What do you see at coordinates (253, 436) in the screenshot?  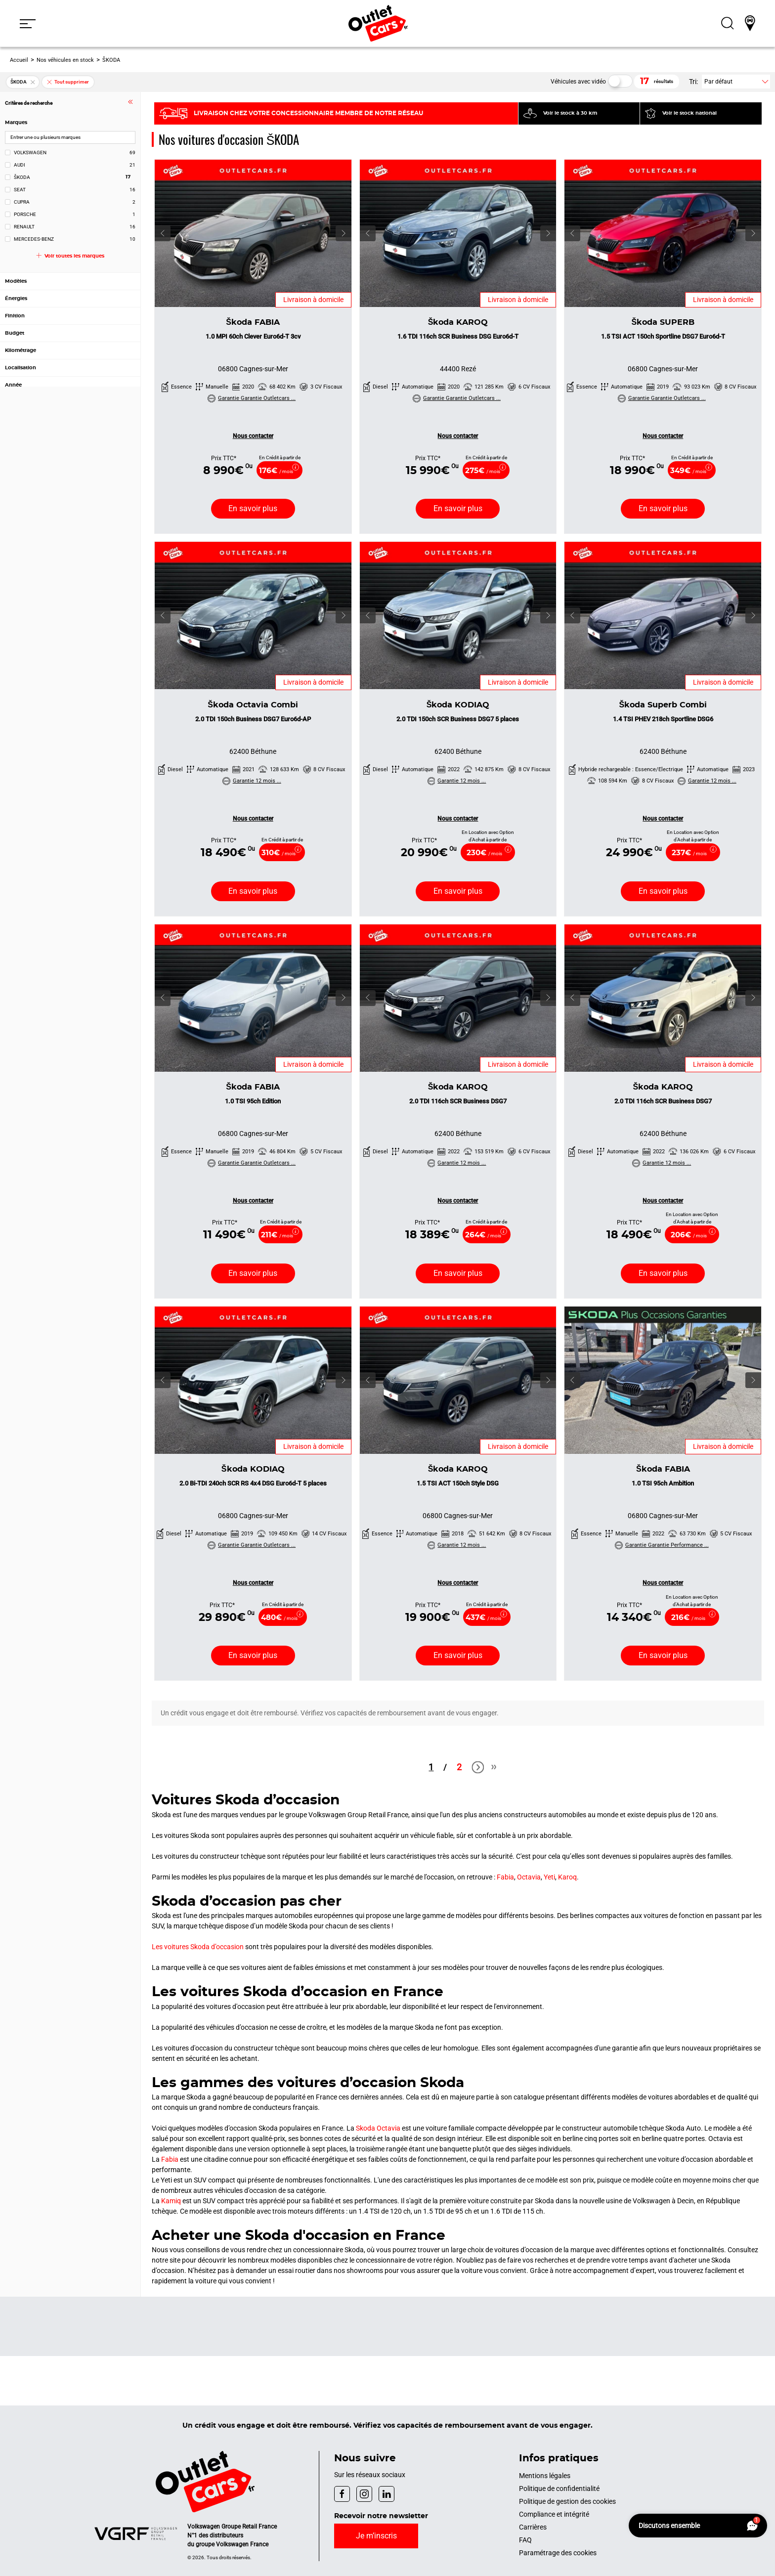 I see `Nous contacter` at bounding box center [253, 436].